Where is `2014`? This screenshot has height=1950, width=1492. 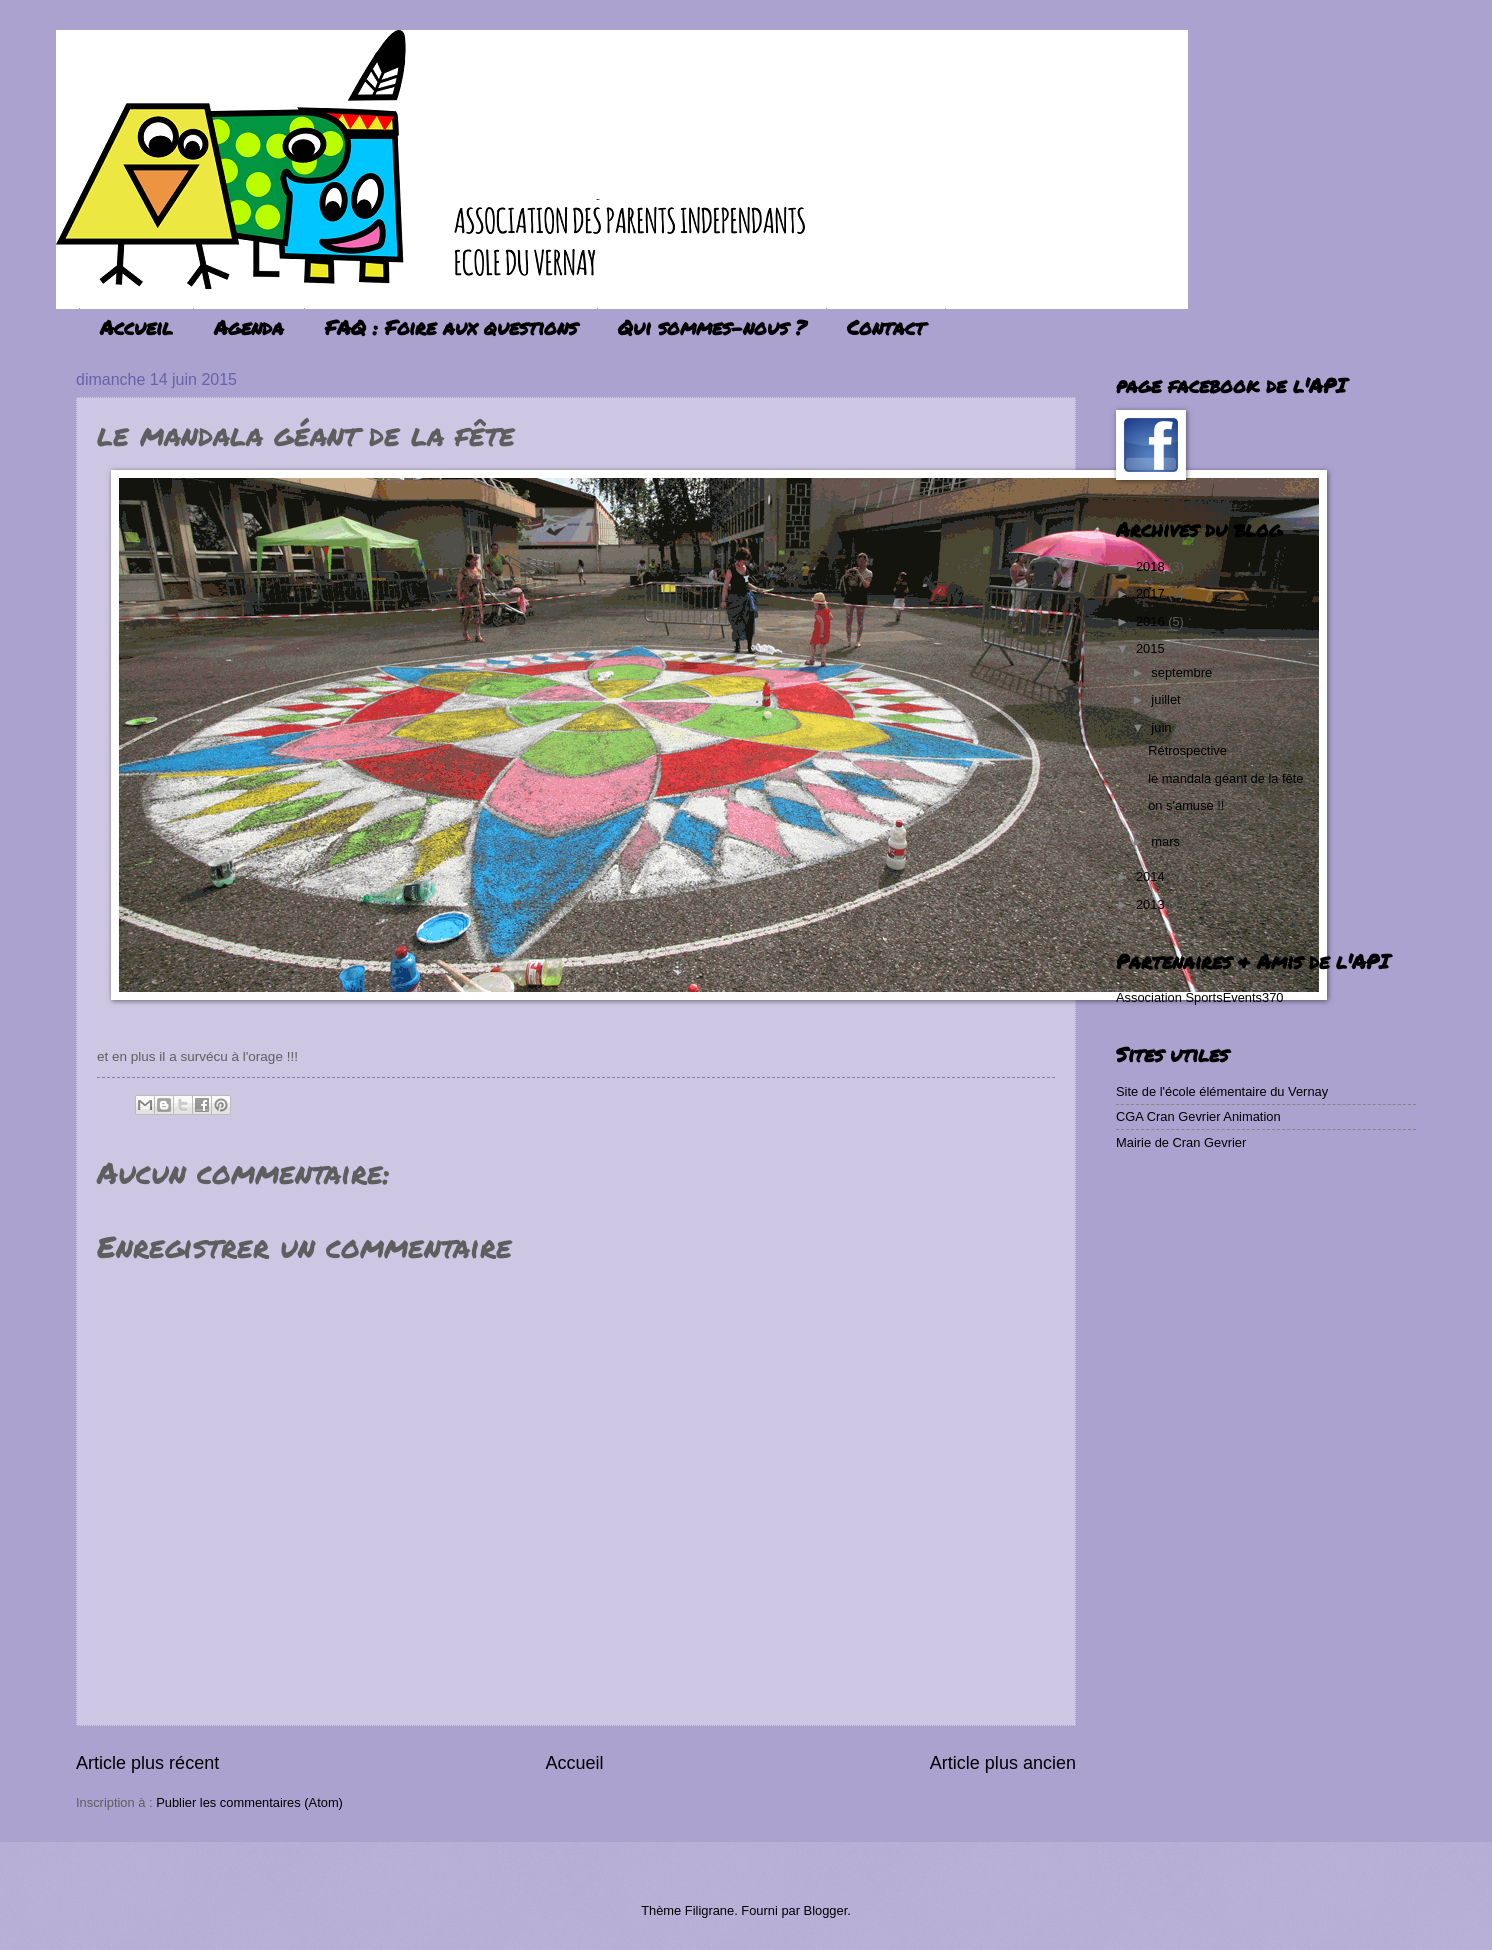
2014 is located at coordinates (1152, 876).